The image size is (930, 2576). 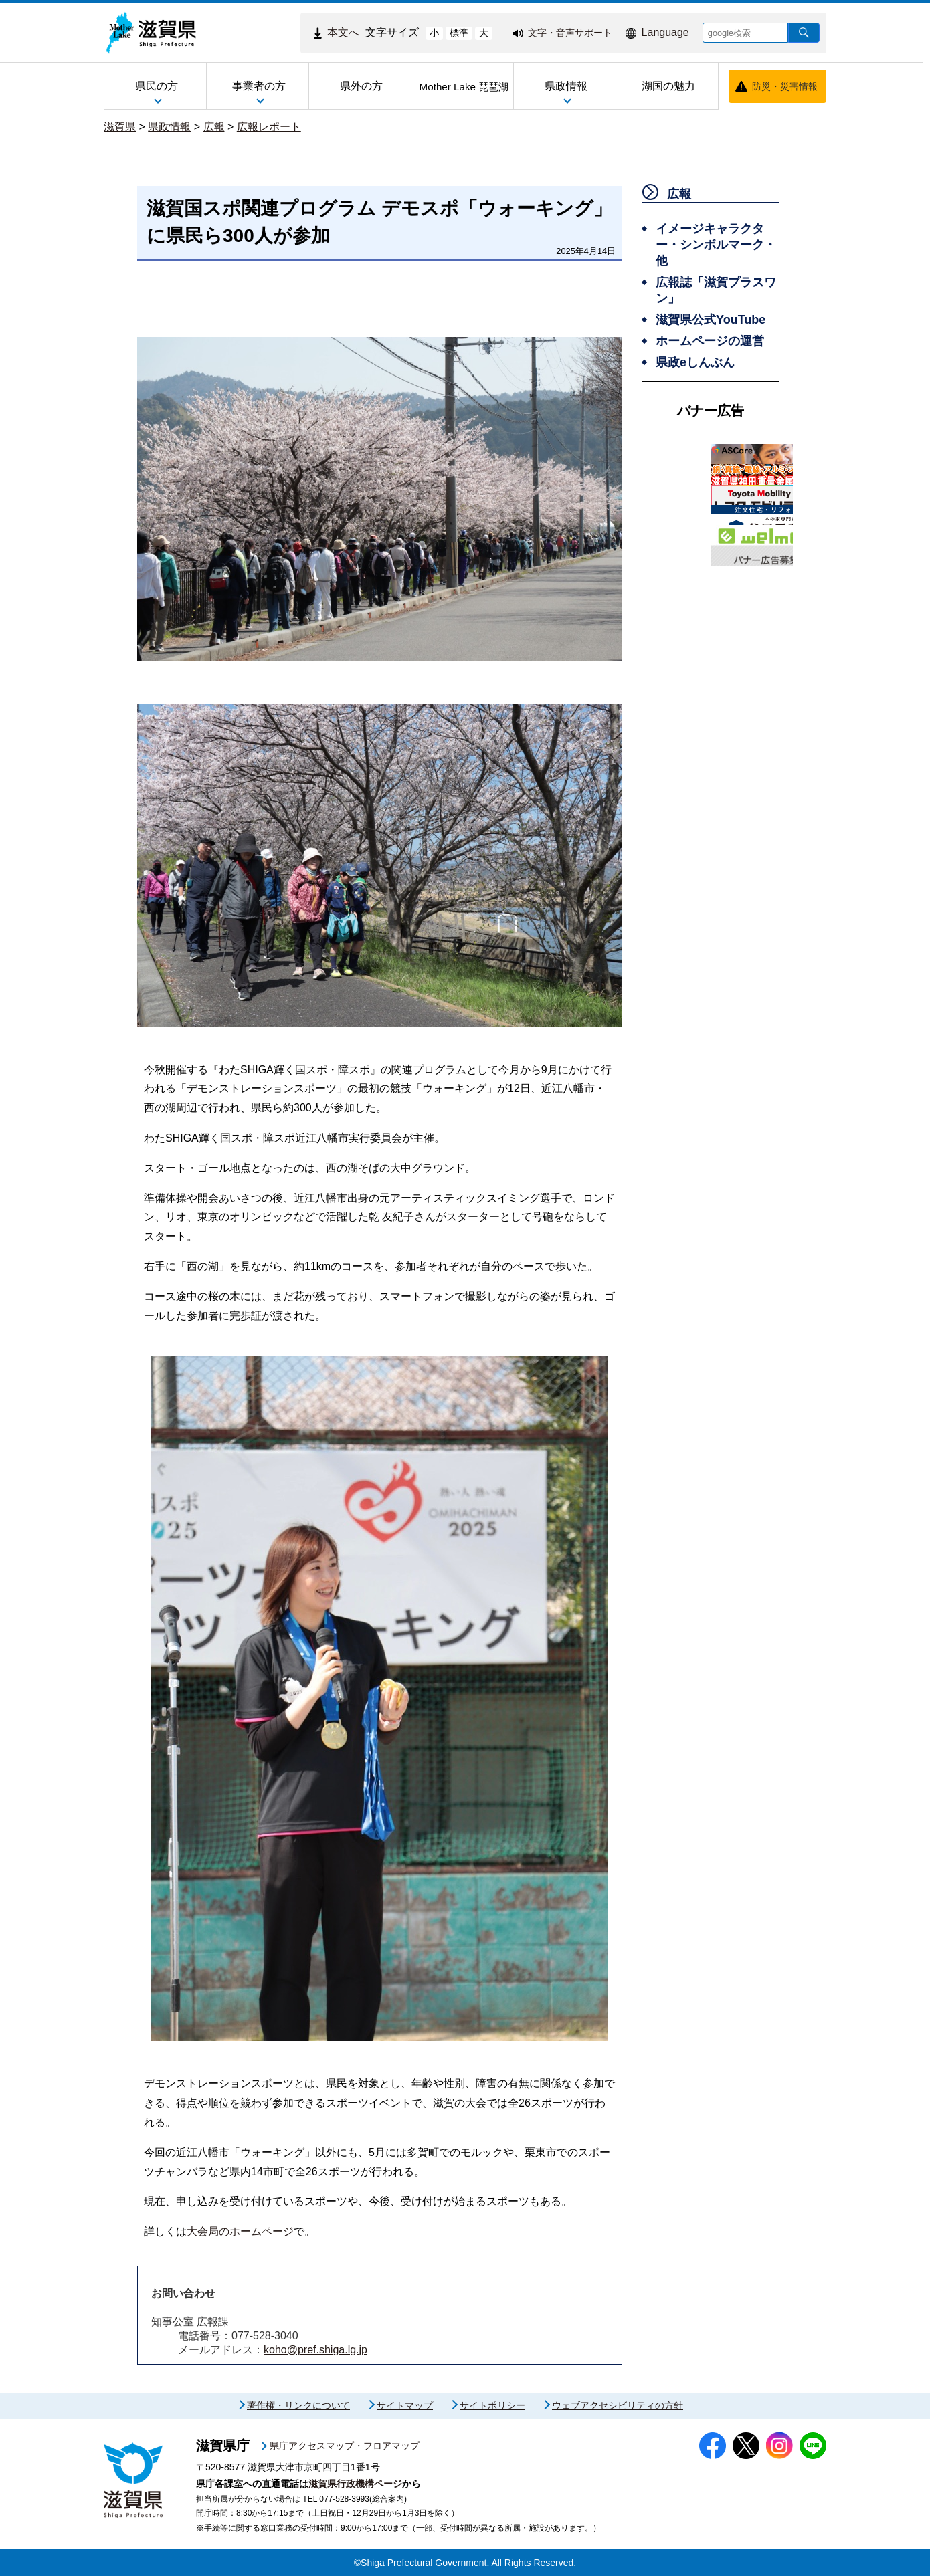 What do you see at coordinates (345, 2445) in the screenshot?
I see `県庁アクセスマップ・フロアマップ` at bounding box center [345, 2445].